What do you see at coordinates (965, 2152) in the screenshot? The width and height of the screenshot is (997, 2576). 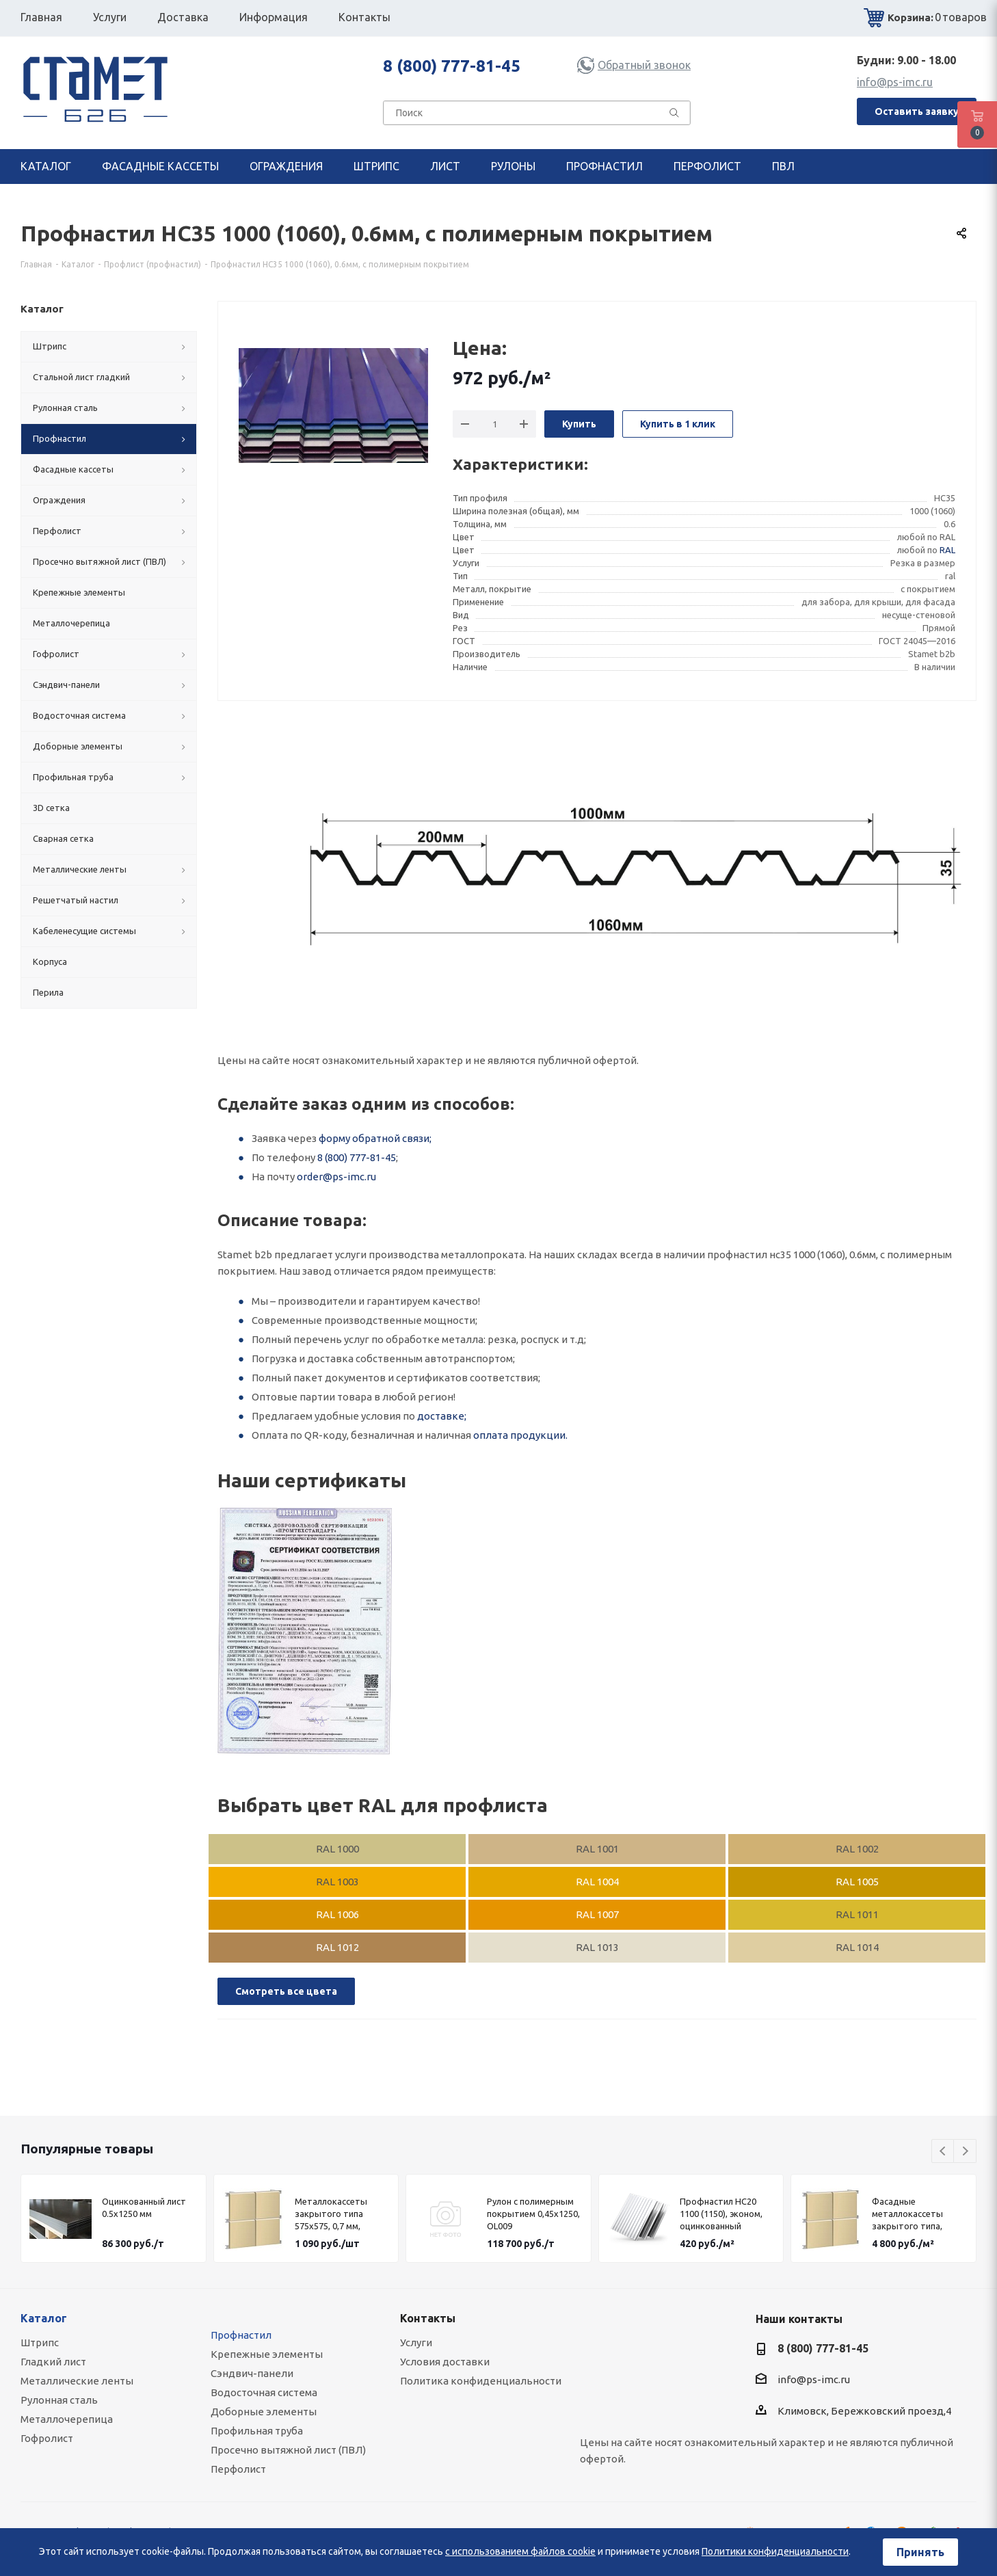 I see `Next` at bounding box center [965, 2152].